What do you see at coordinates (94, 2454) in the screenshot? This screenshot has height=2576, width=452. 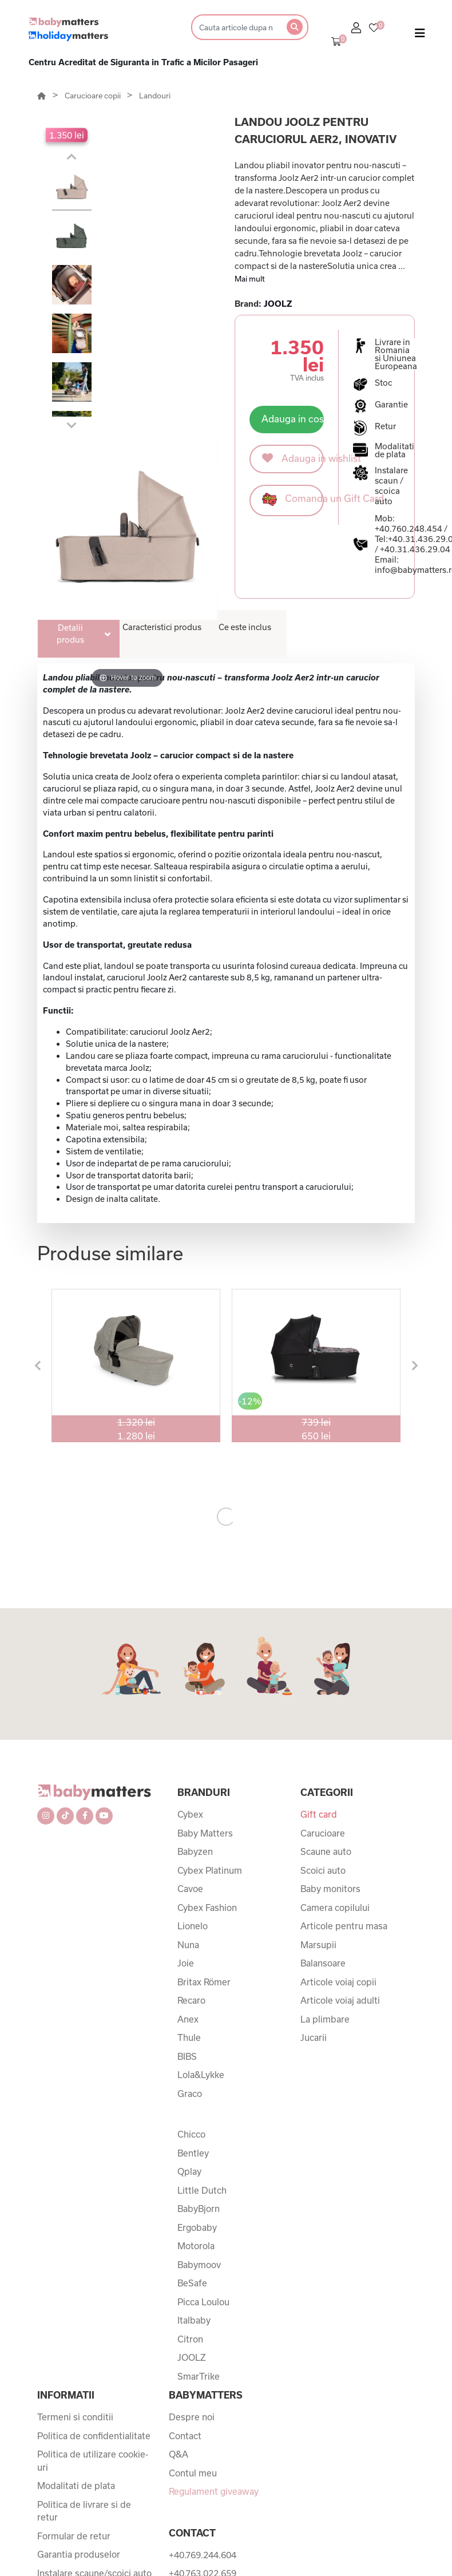 I see `Instalare scaune/scoici auto` at bounding box center [94, 2454].